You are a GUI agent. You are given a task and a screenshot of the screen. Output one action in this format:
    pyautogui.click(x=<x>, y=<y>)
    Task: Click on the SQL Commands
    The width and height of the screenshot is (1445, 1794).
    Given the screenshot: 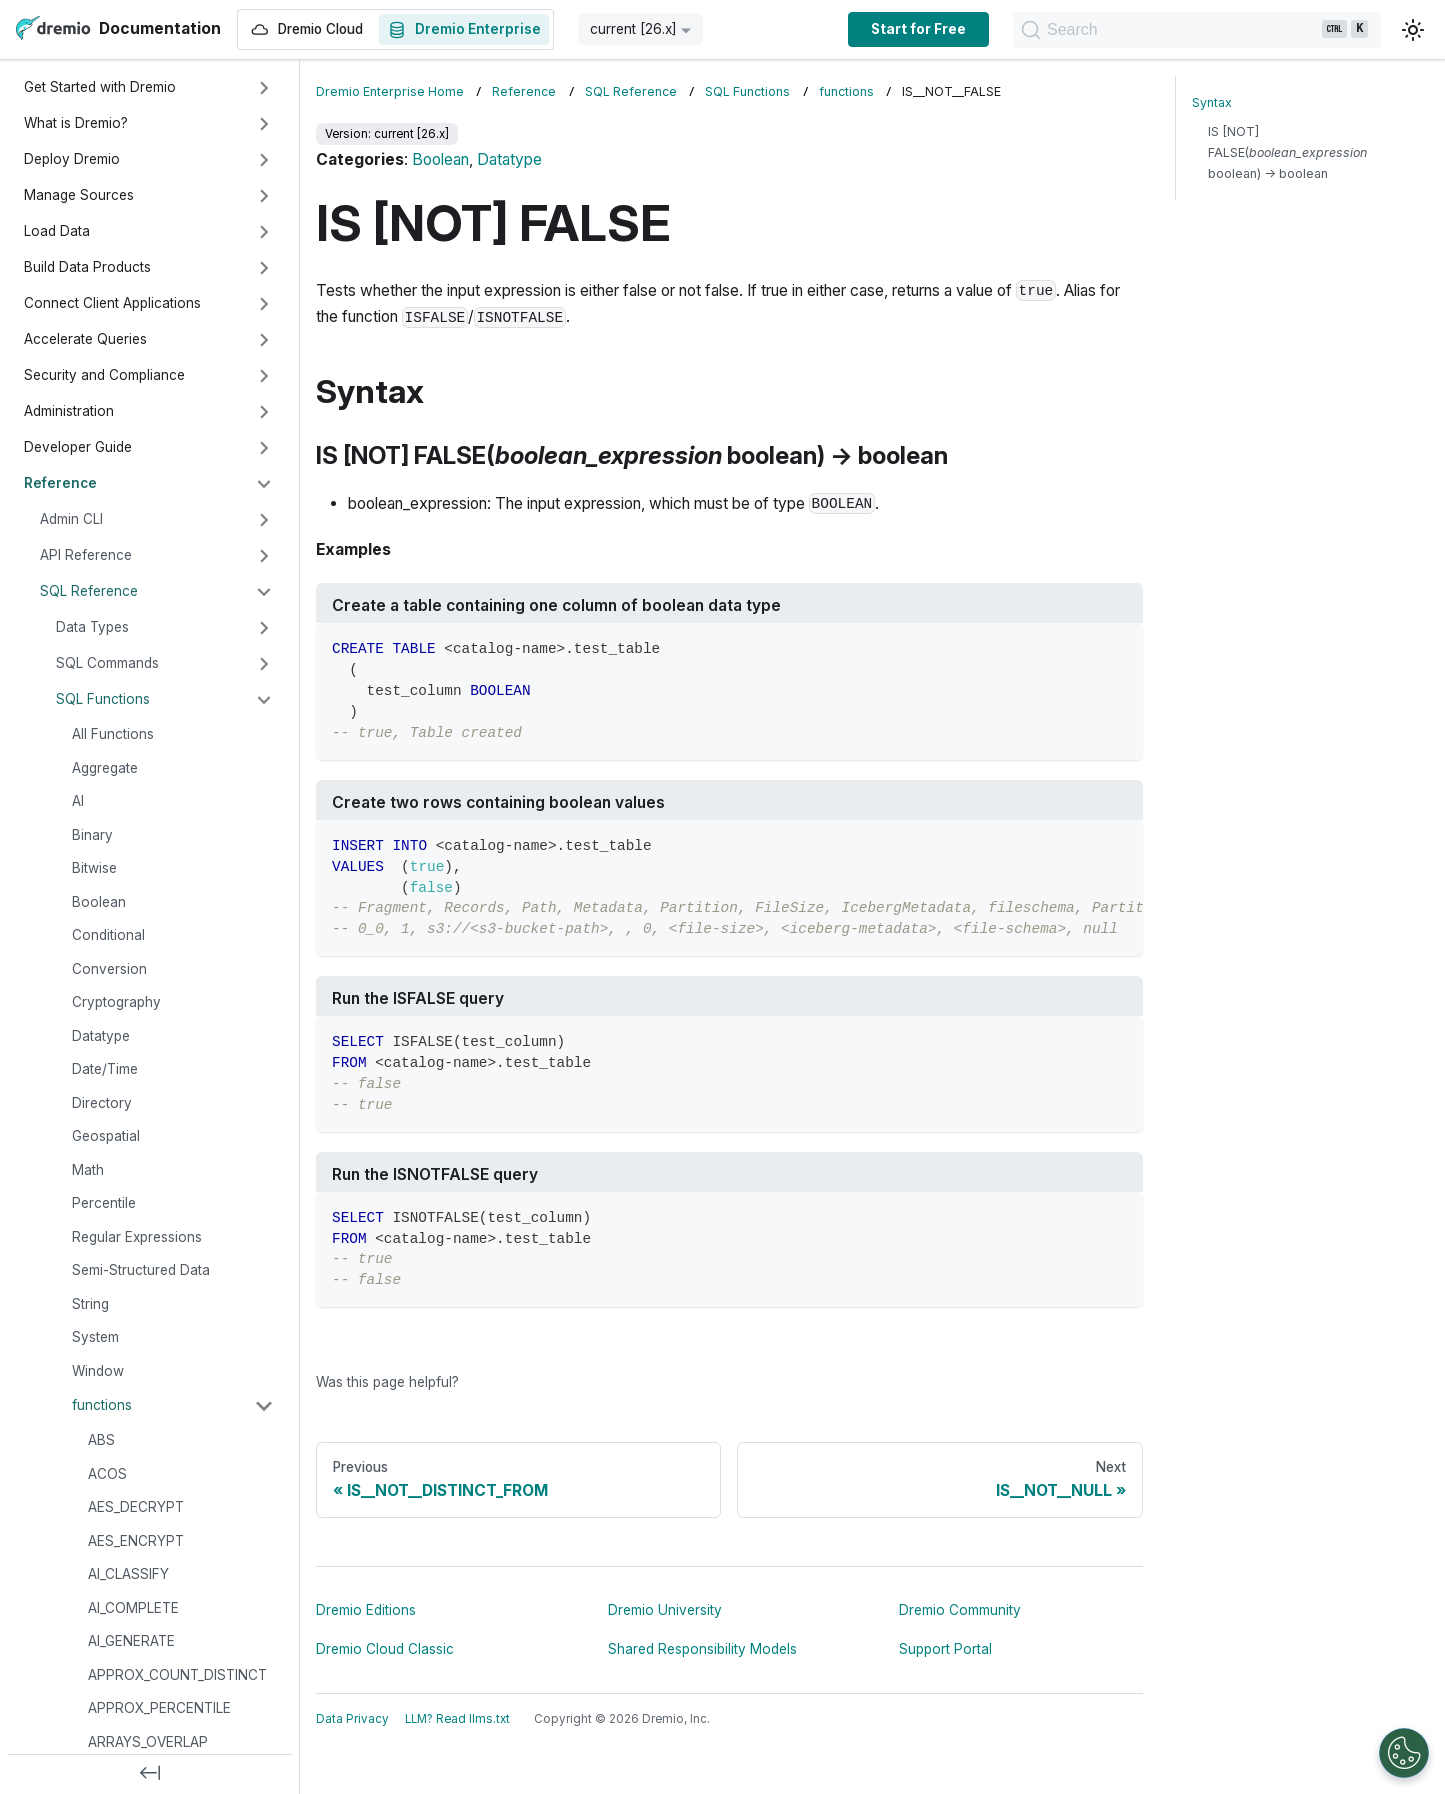 What is the action you would take?
    pyautogui.click(x=107, y=663)
    